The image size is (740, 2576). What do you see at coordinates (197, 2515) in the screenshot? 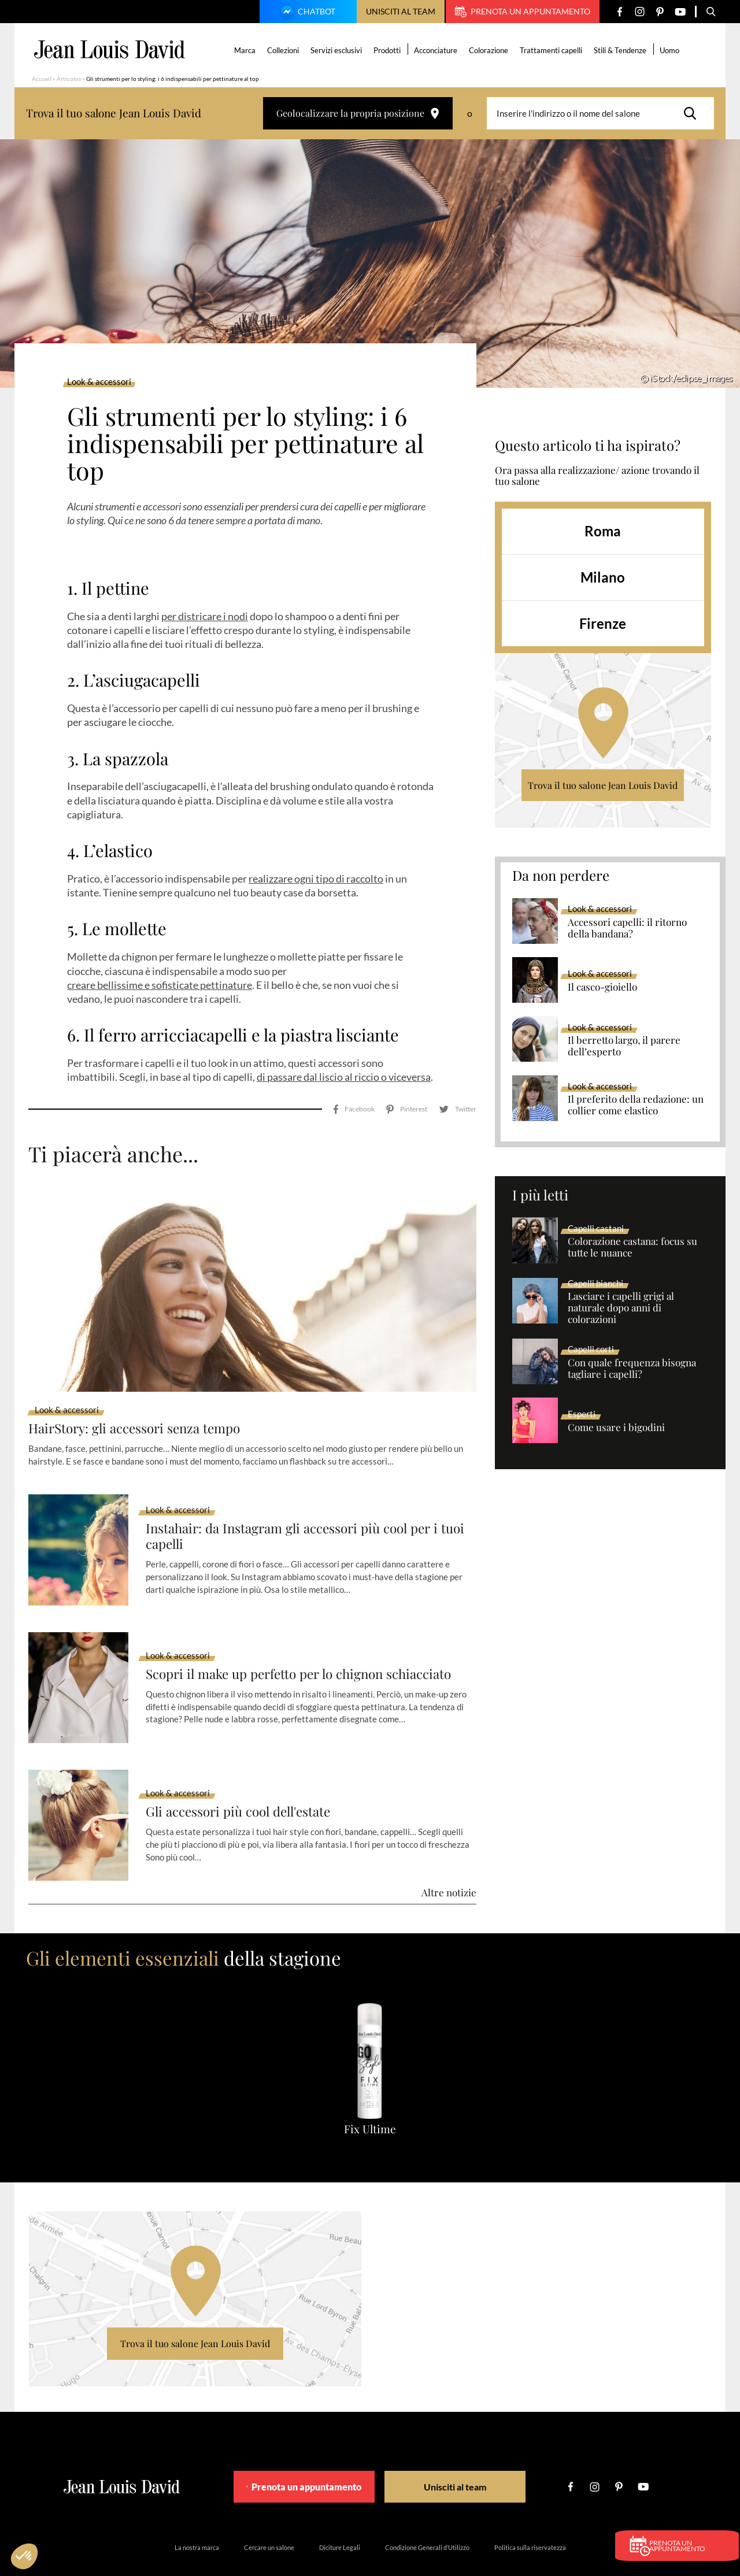
I see `La nostra marca` at bounding box center [197, 2515].